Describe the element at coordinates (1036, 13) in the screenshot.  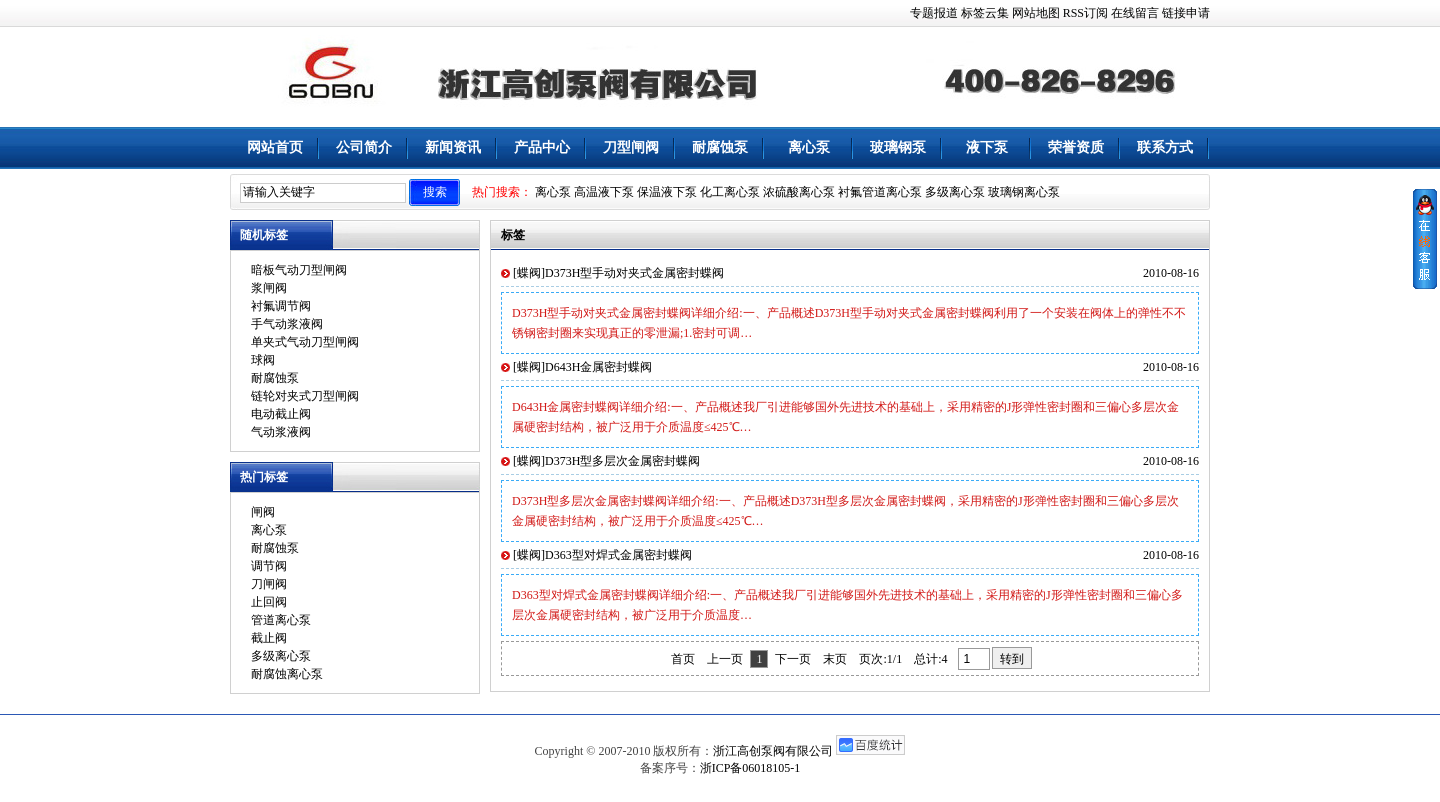
I see `网站地图` at that location.